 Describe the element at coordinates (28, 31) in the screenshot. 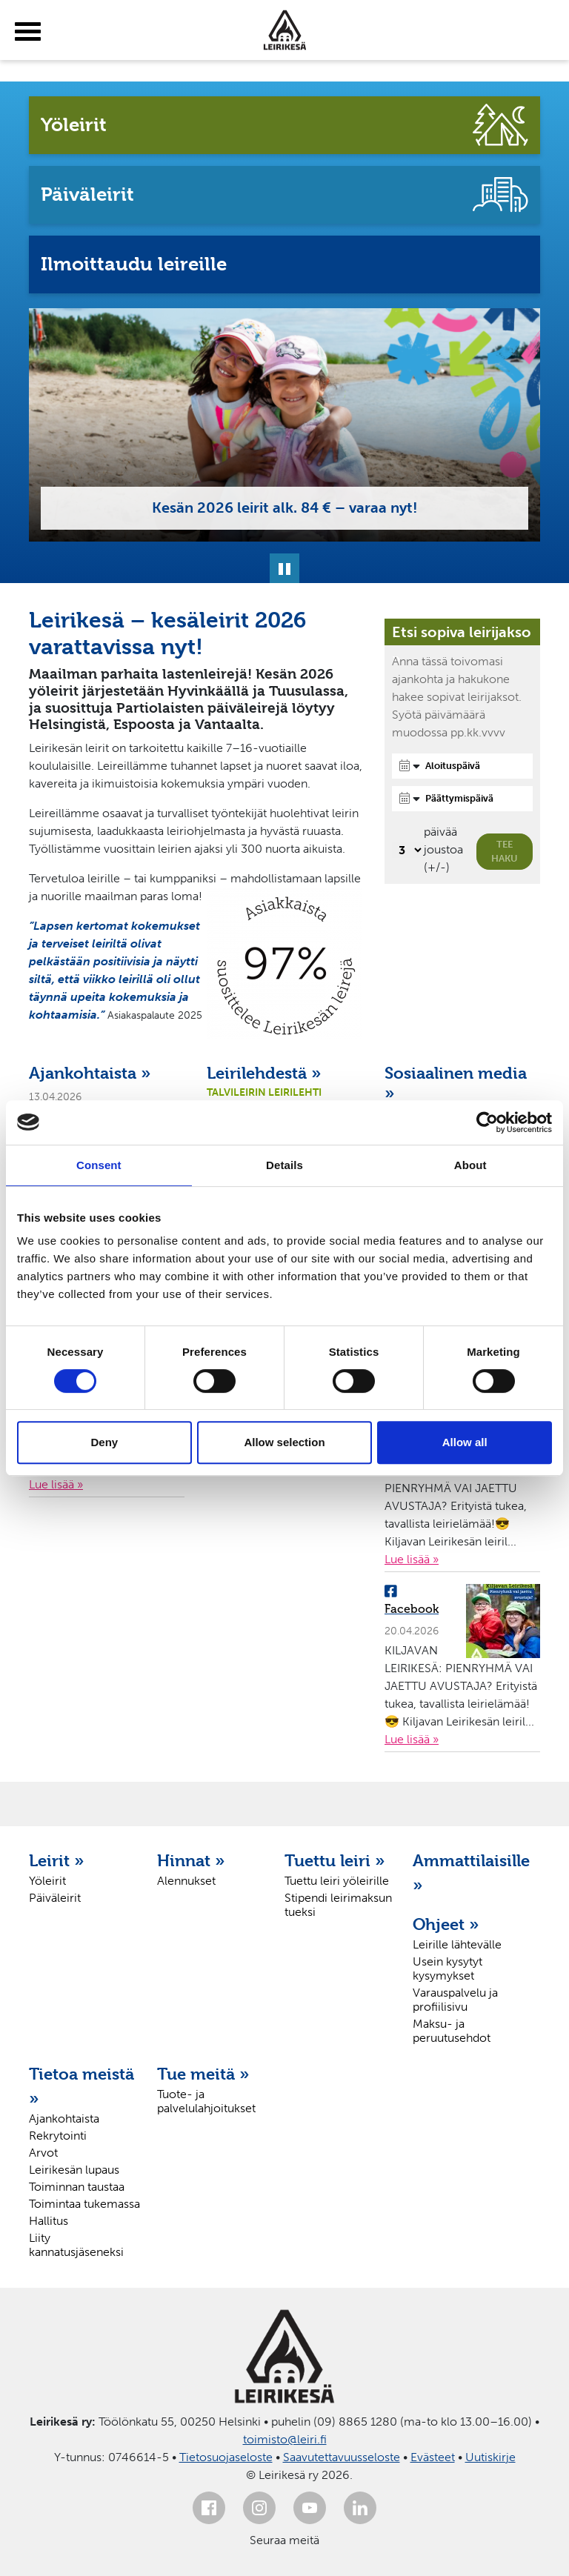

I see `[toggle-menu]` at that location.